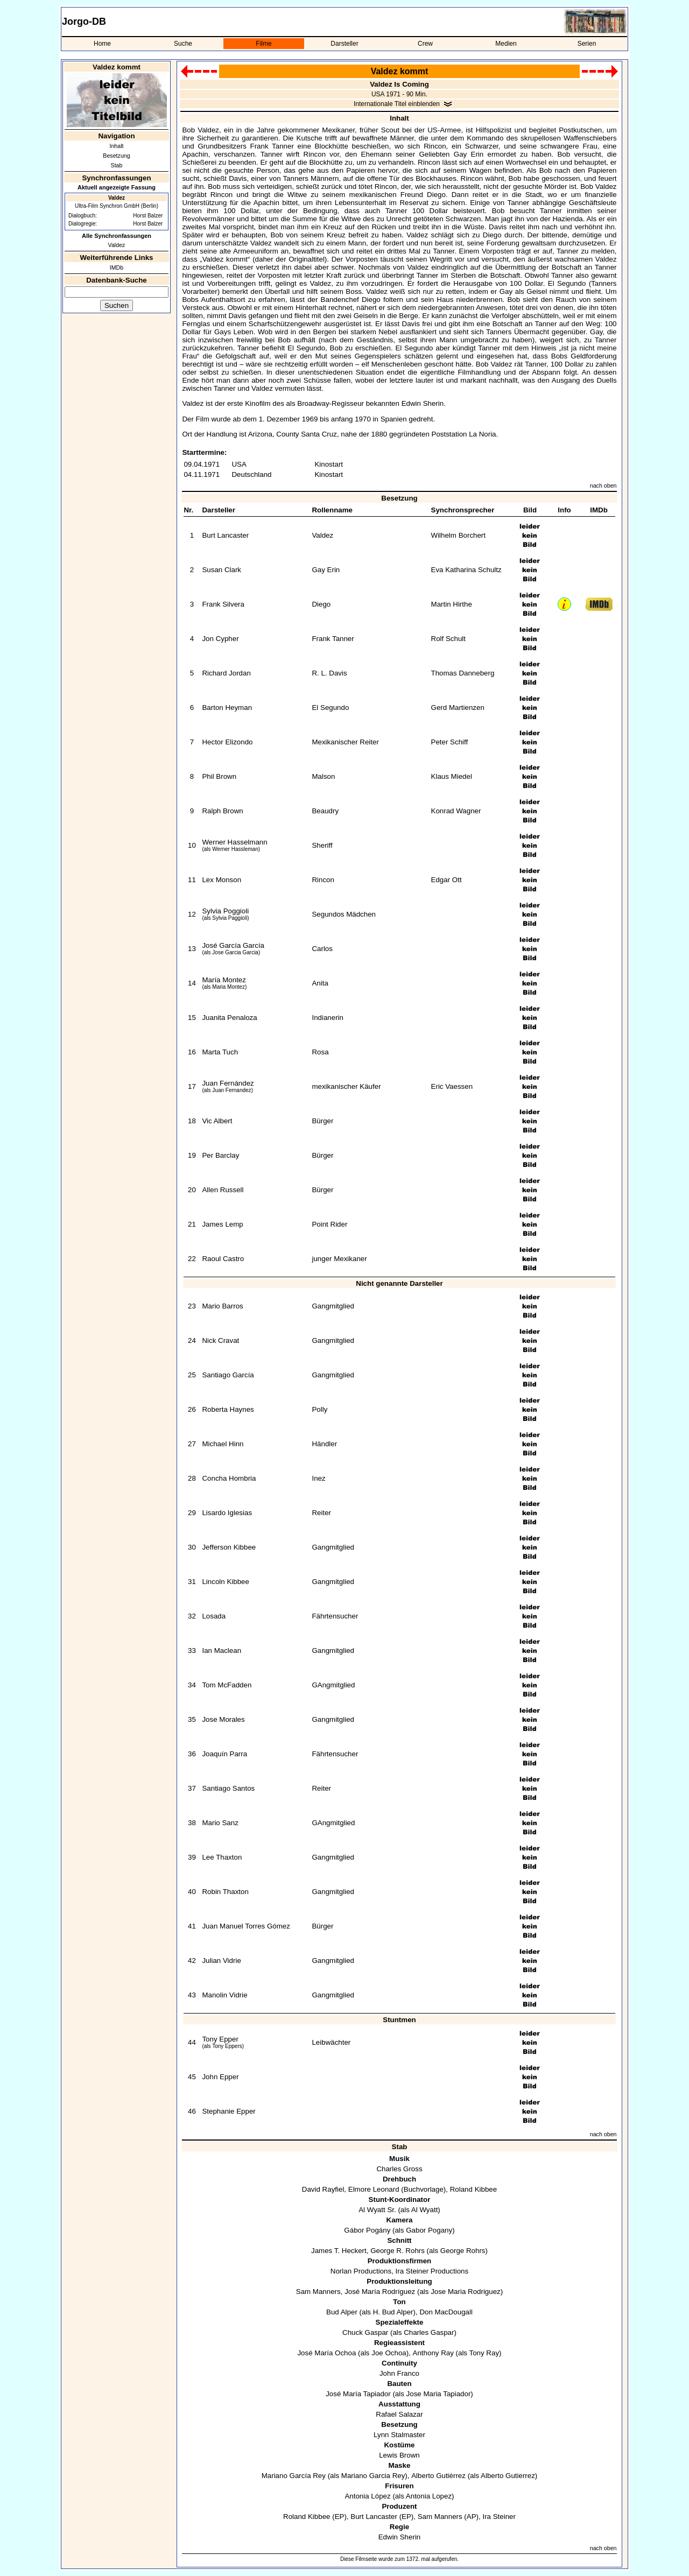 This screenshot has width=689, height=2576. I want to click on Juanita Penaloza, so click(229, 1017).